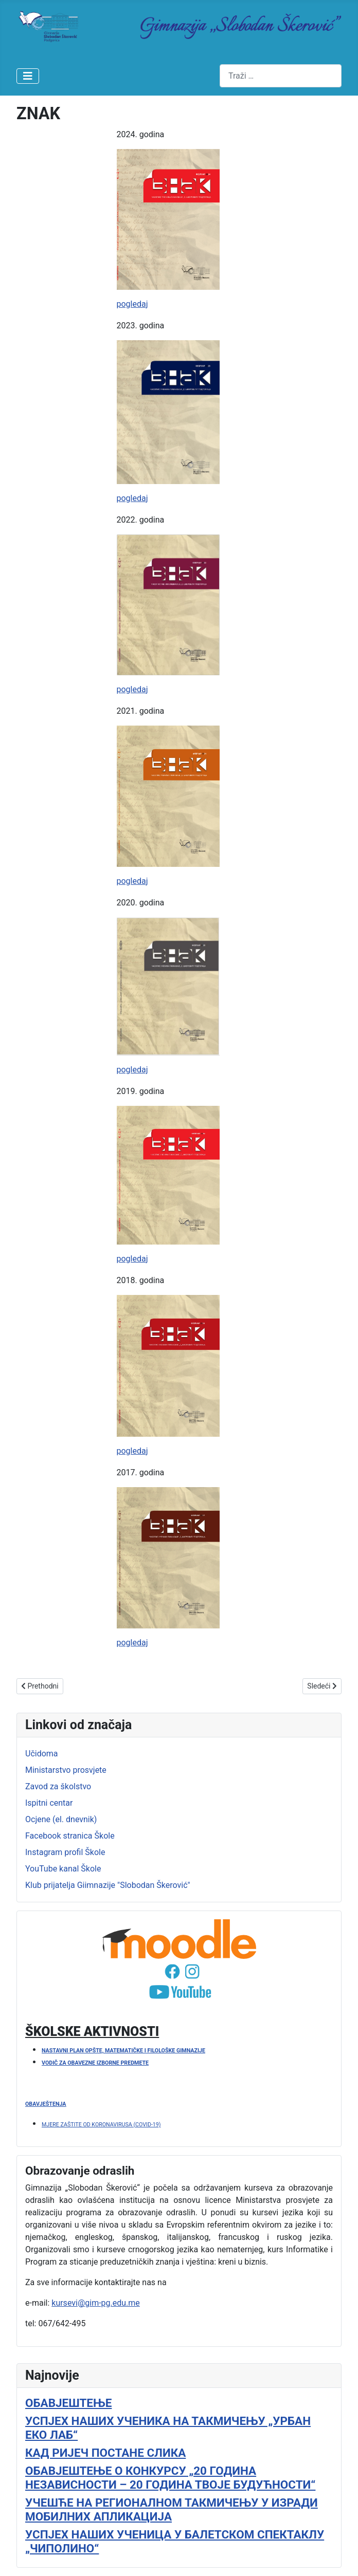 This screenshot has width=358, height=2576. What do you see at coordinates (45, 2104) in the screenshot?
I see `OBAVJEŠTENJA` at bounding box center [45, 2104].